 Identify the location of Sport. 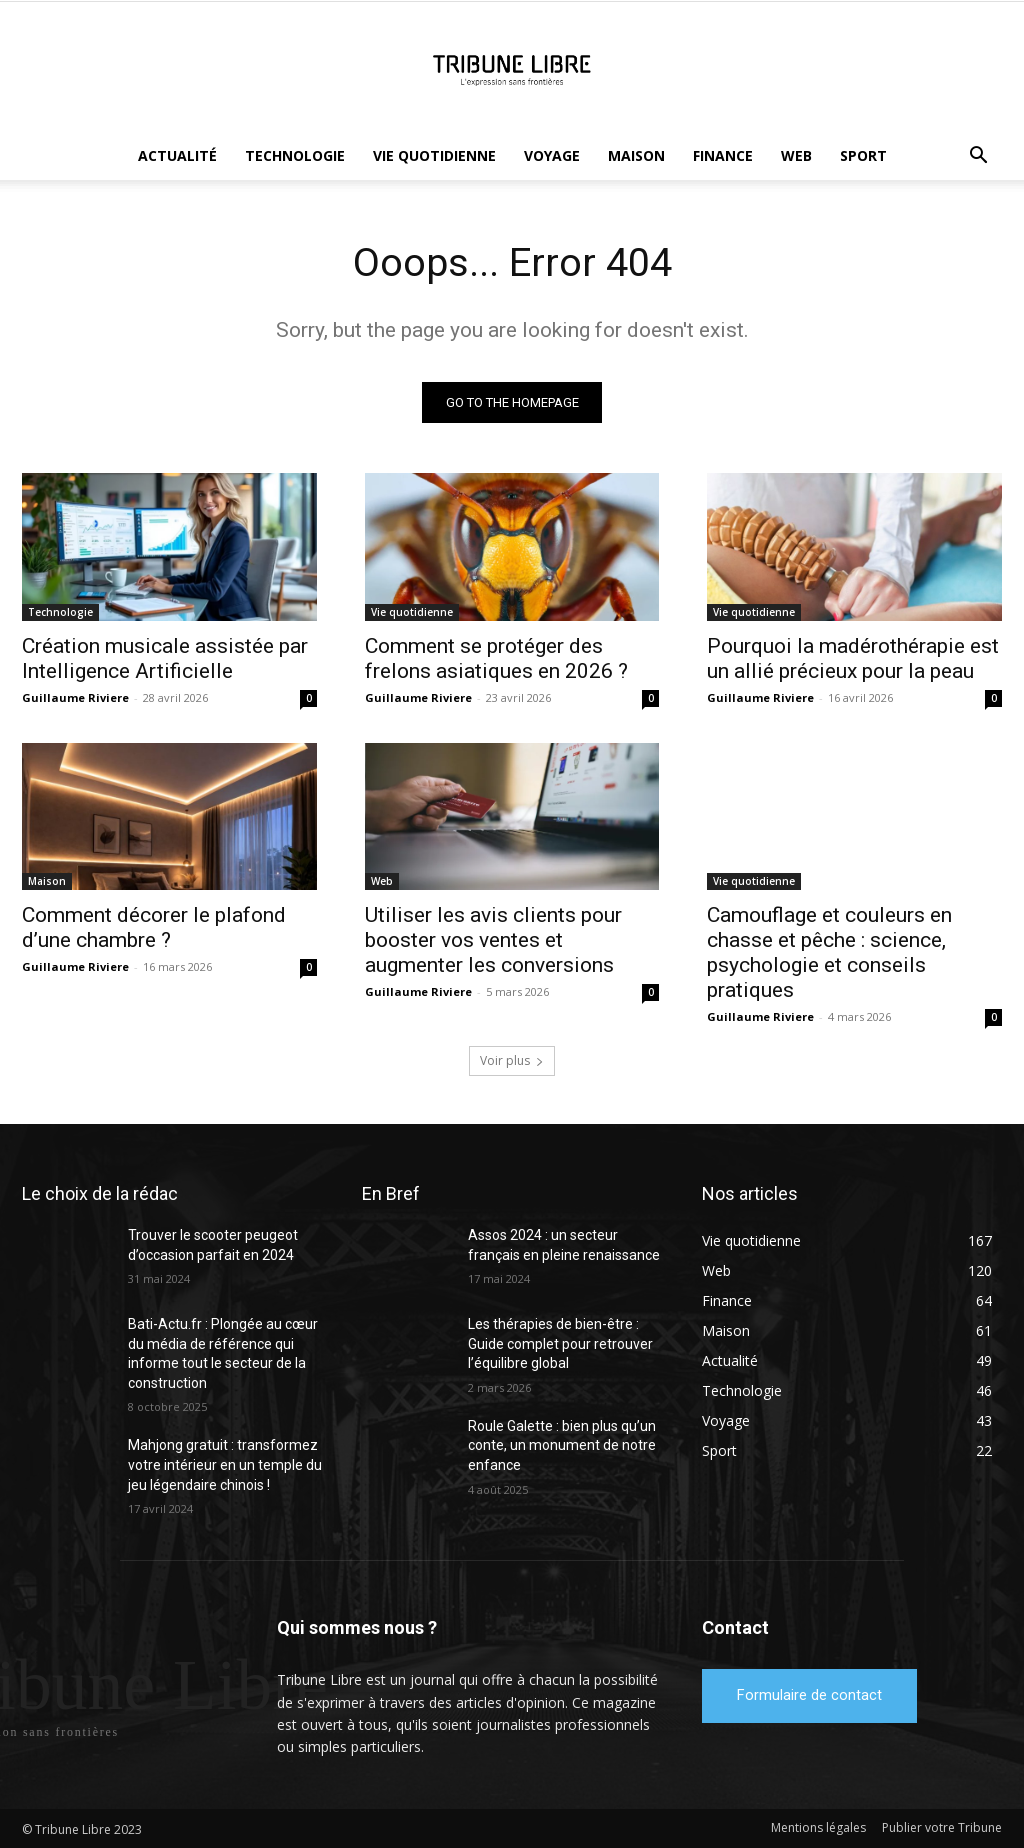
(863, 155).